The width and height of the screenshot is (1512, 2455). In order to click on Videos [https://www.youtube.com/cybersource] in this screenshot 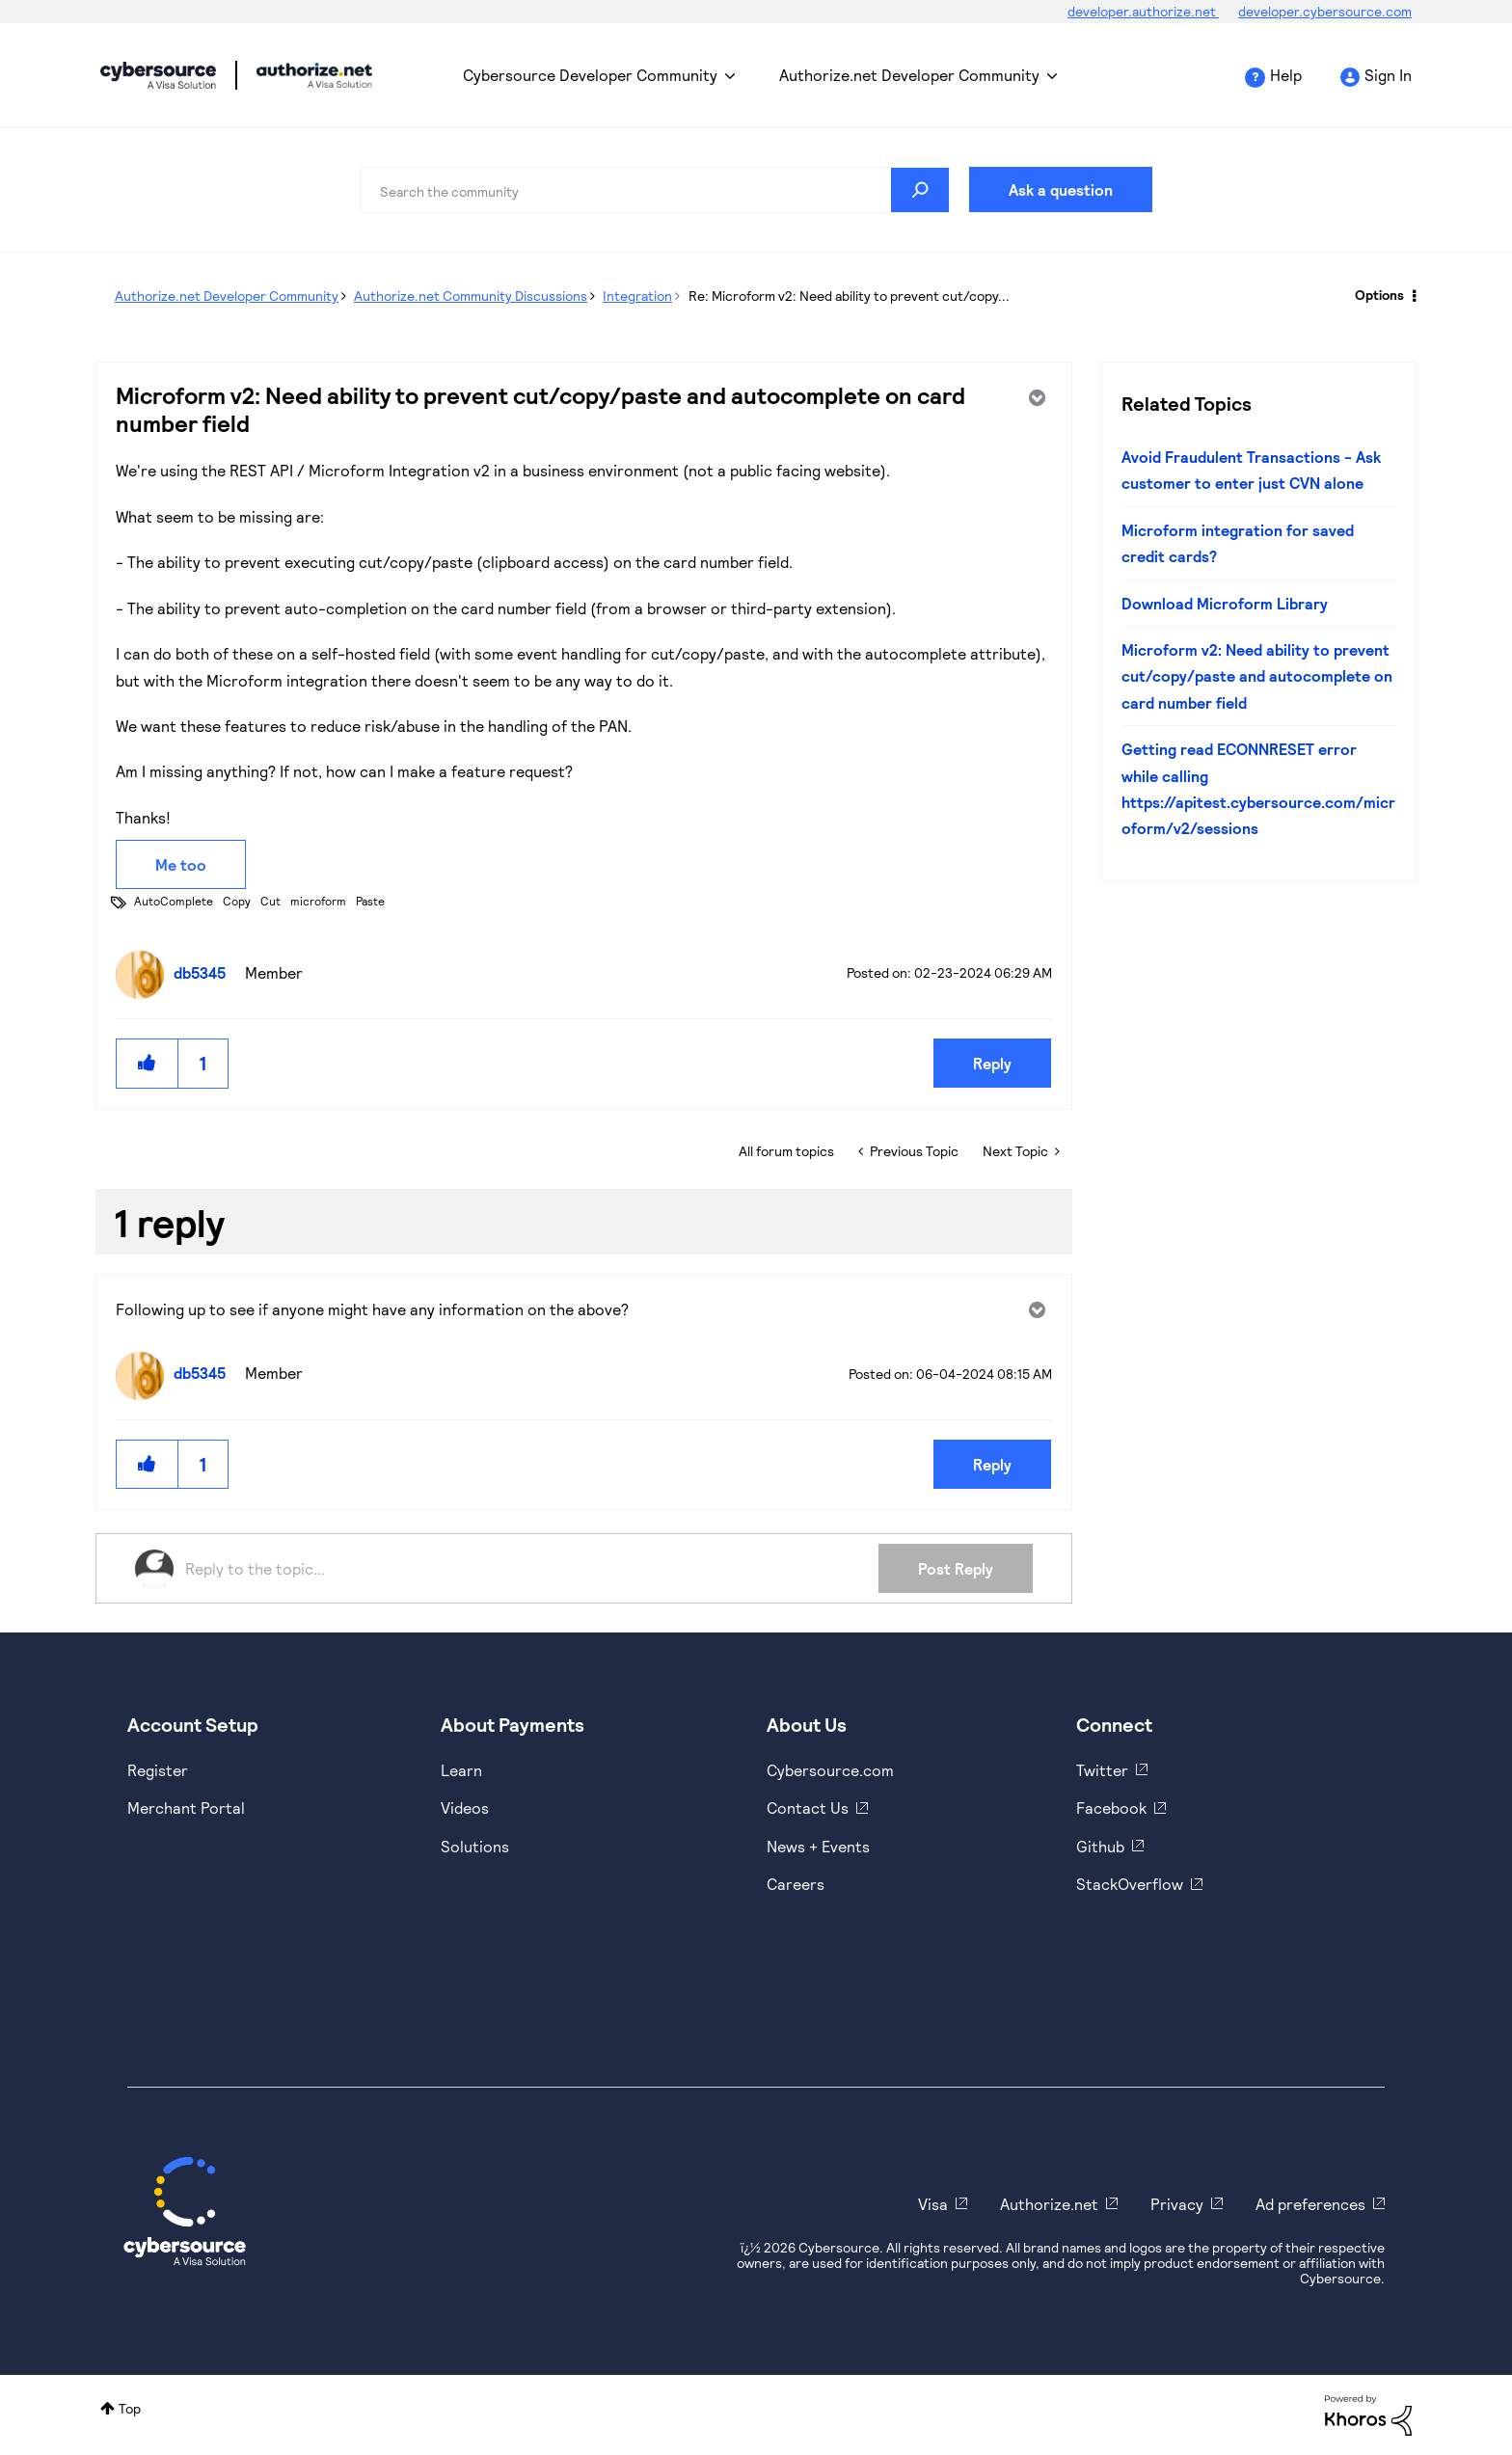, I will do `click(465, 1807)`.